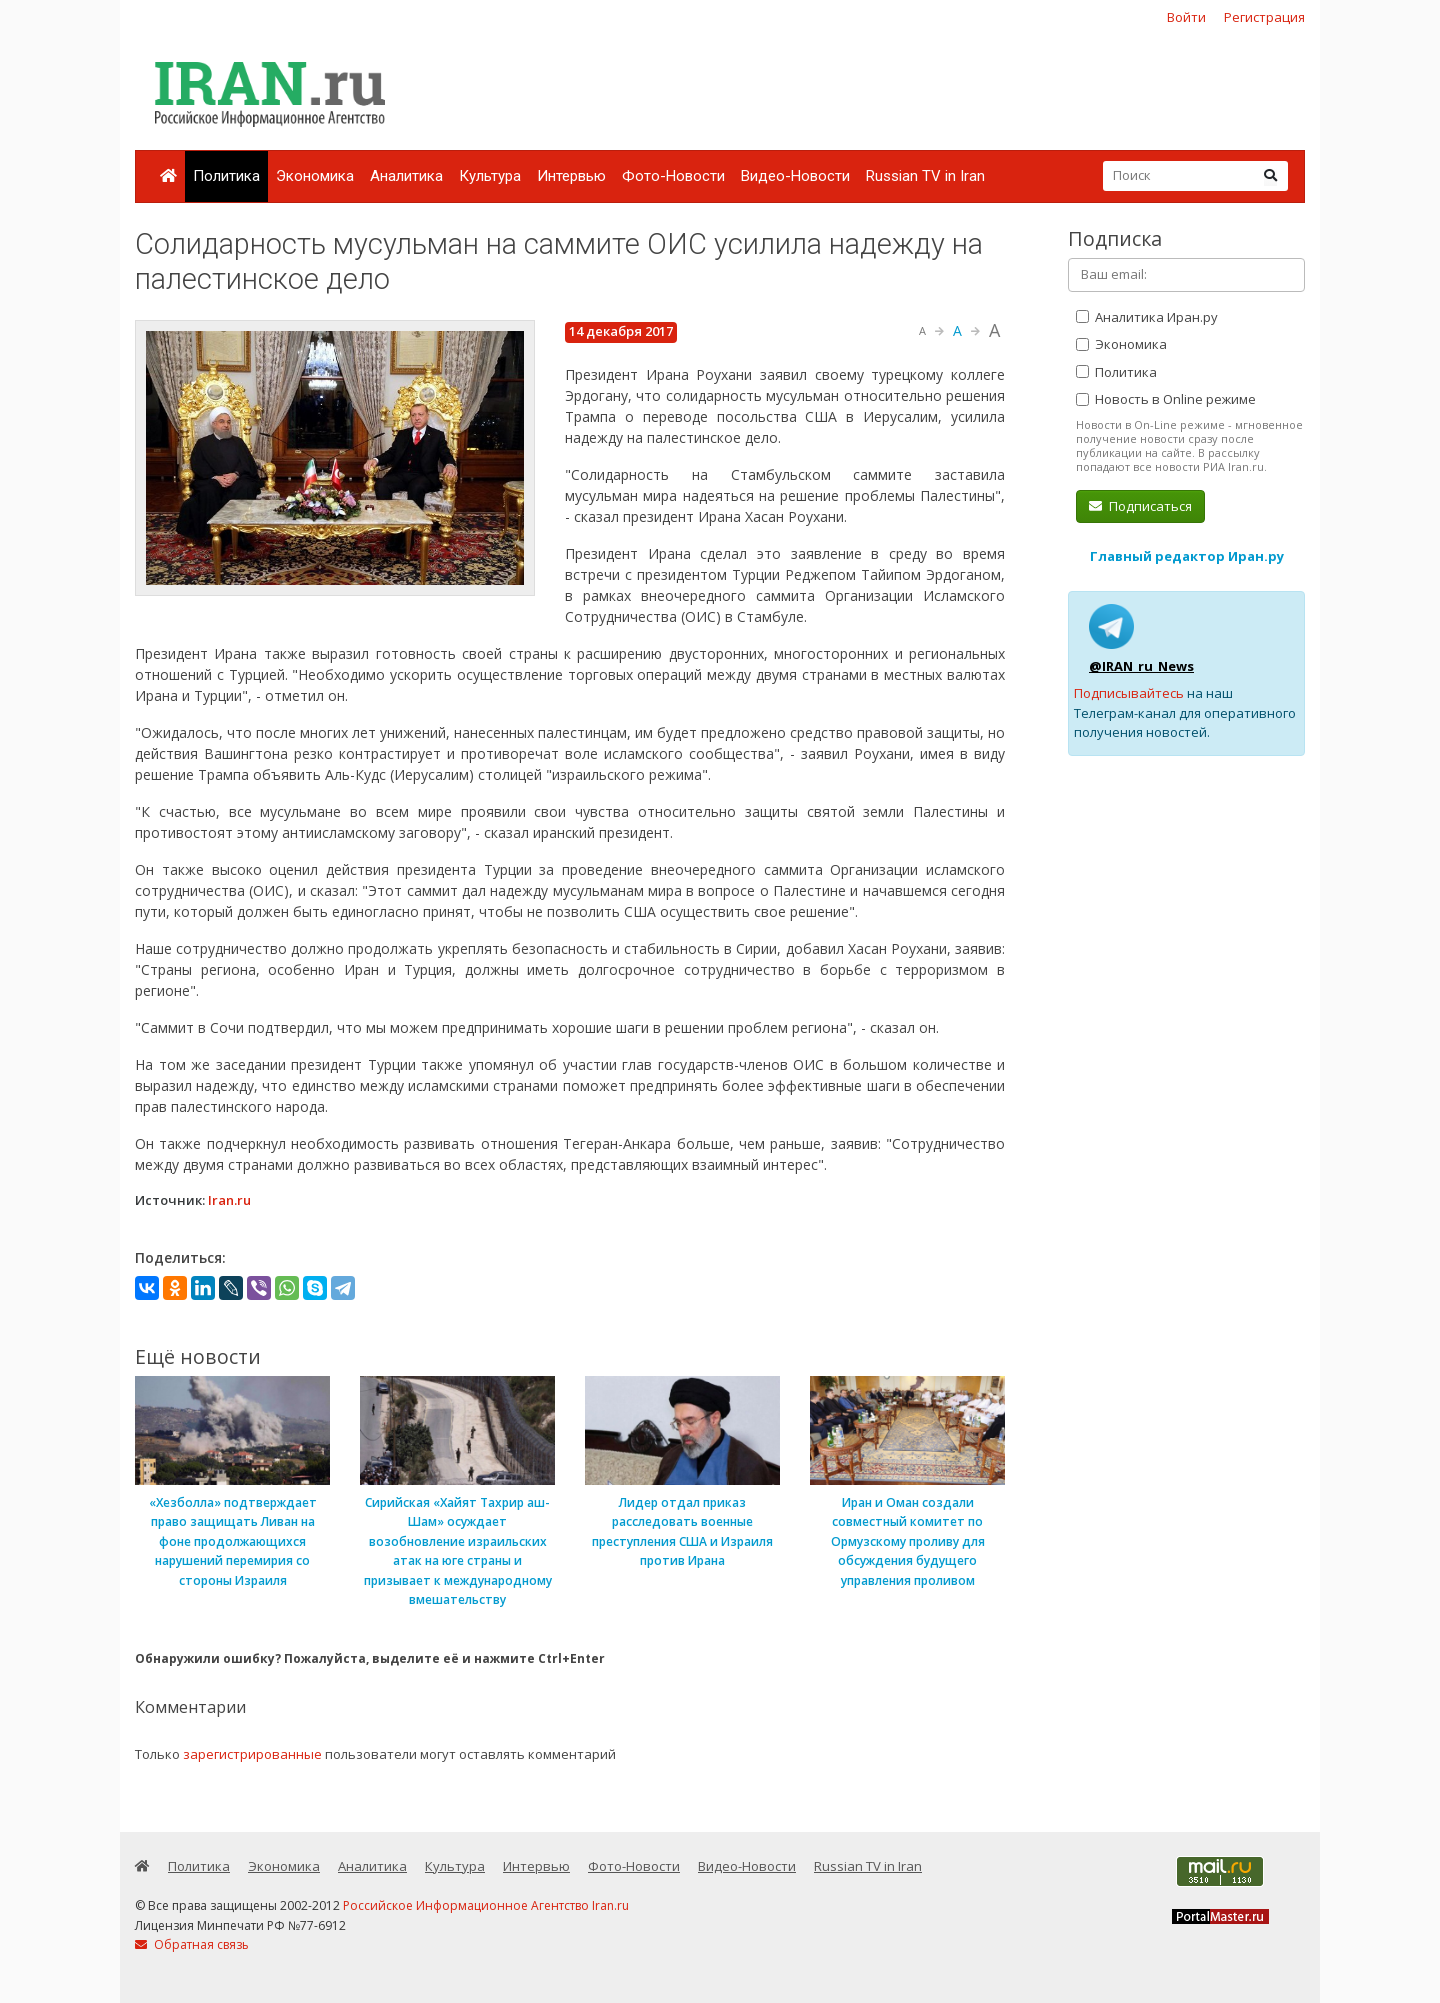 Image resolution: width=1440 pixels, height=2003 pixels. Describe the element at coordinates (571, 176) in the screenshot. I see `Интервью` at that location.